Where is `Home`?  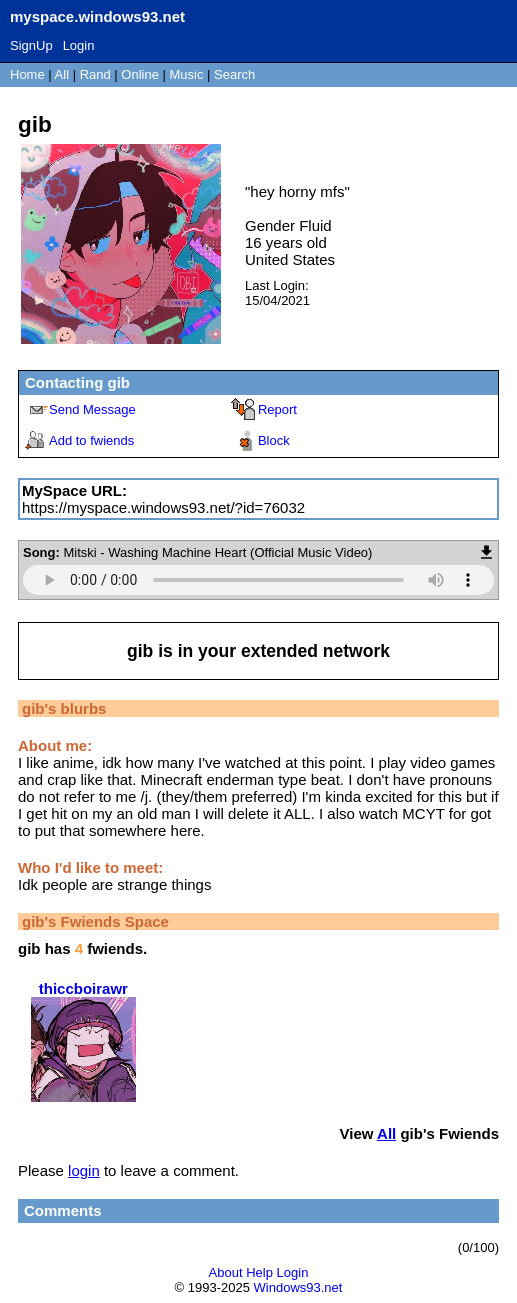
Home is located at coordinates (27, 74).